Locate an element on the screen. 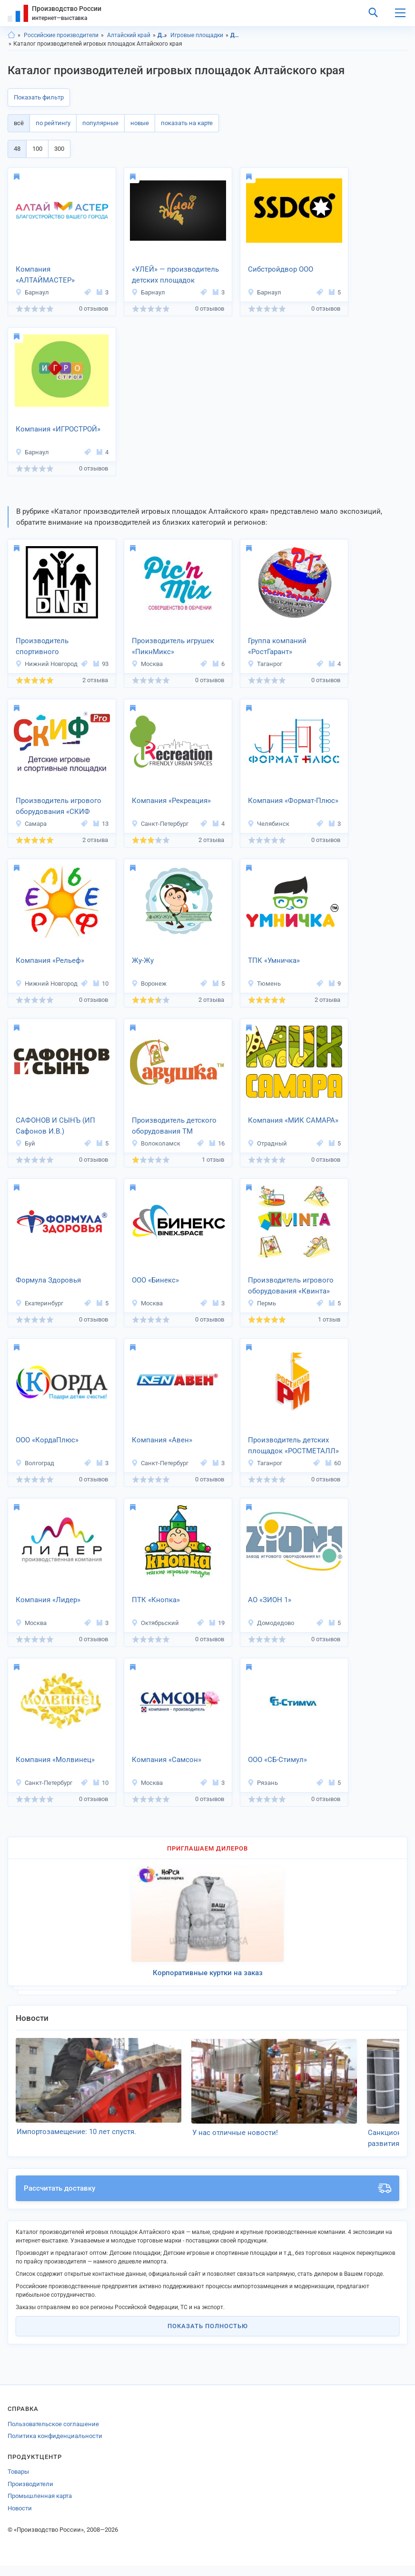 This screenshot has height=2576, width=415. Игровые площадки is located at coordinates (196, 35).